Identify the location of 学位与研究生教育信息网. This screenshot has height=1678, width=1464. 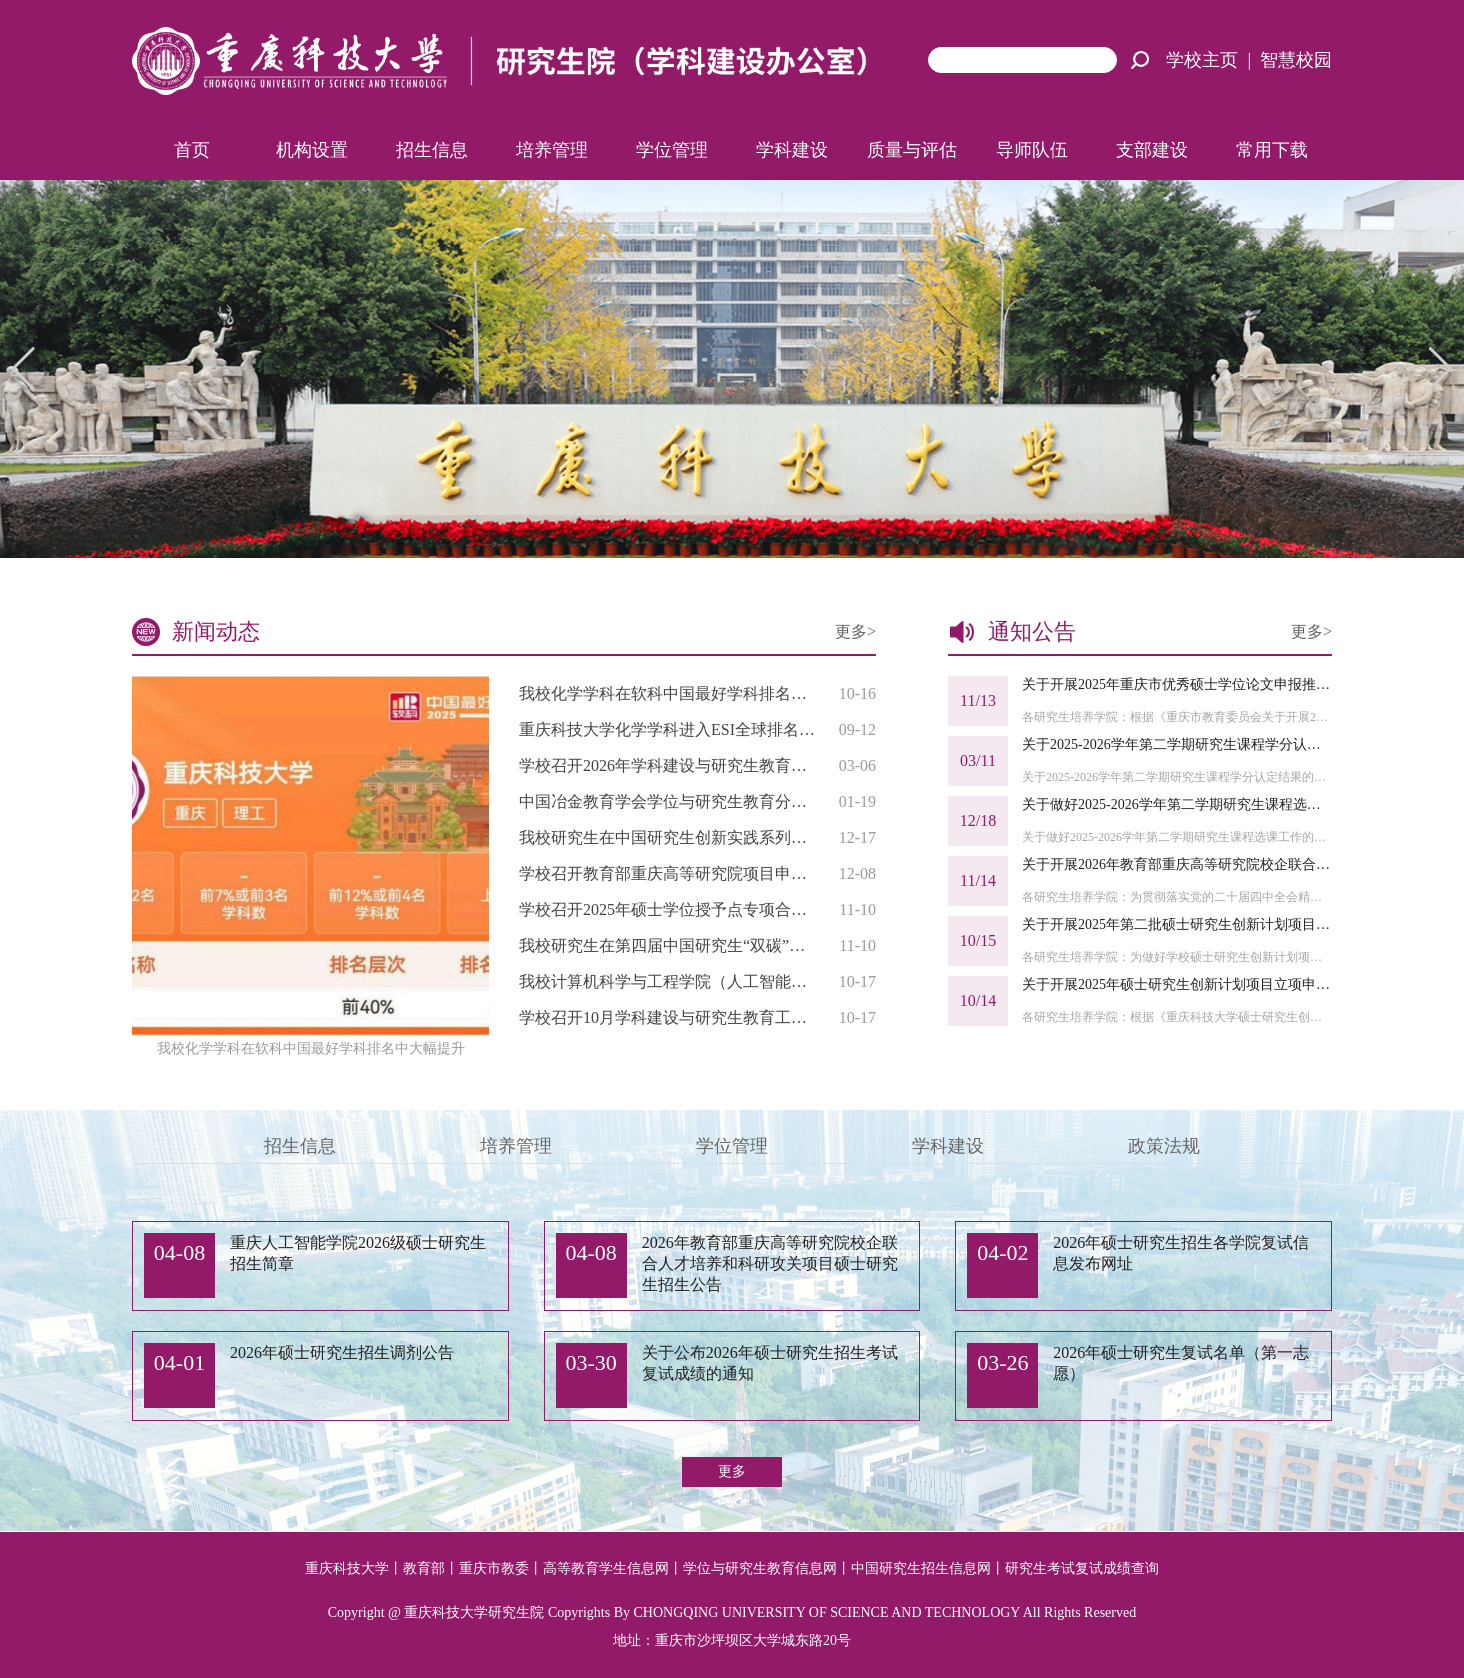
(760, 1568).